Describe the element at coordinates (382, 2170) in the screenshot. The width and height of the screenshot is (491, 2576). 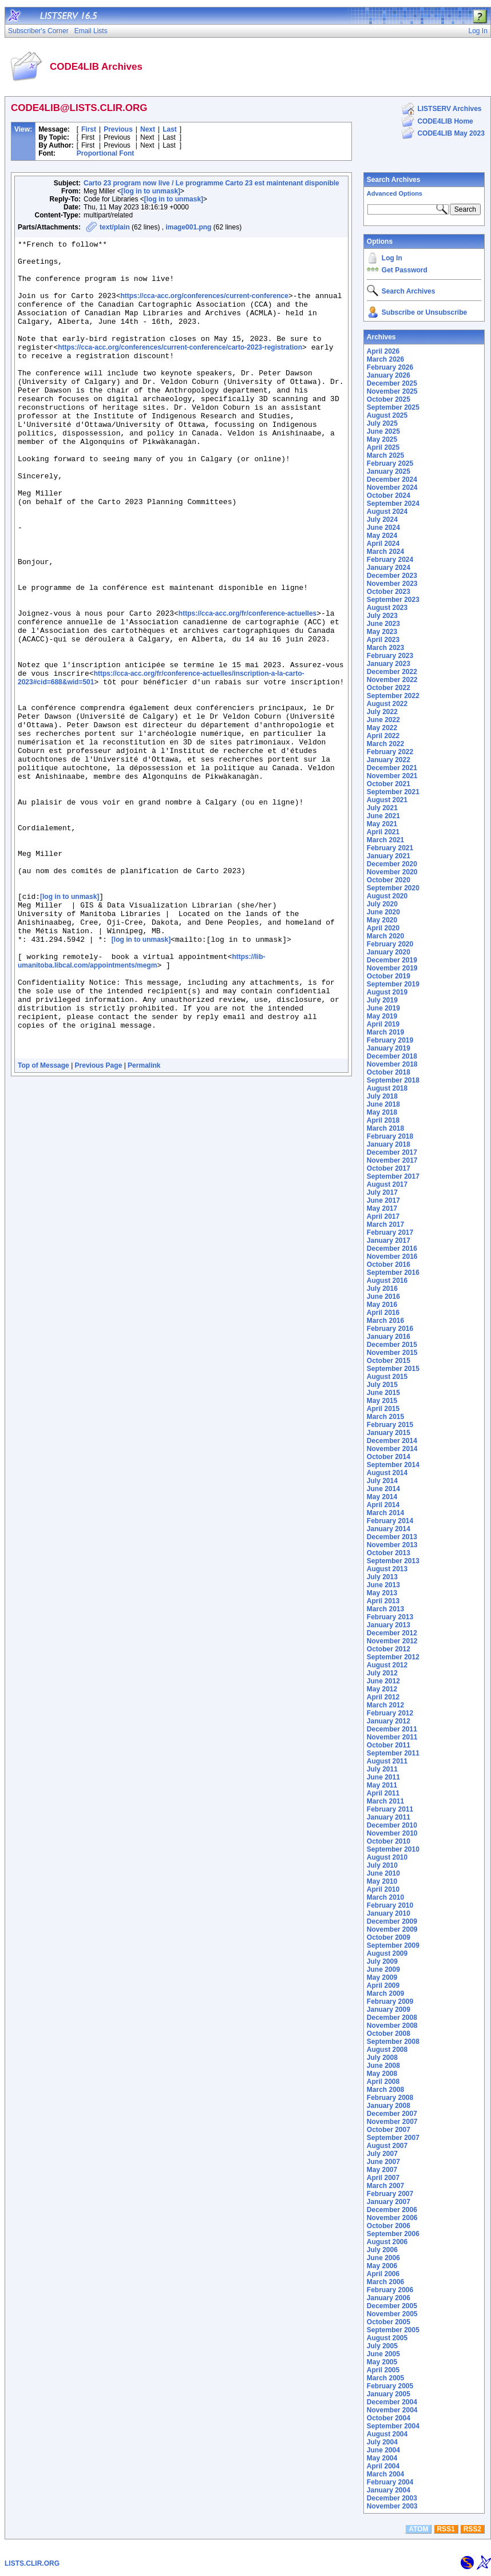
I see `May 2007` at that location.